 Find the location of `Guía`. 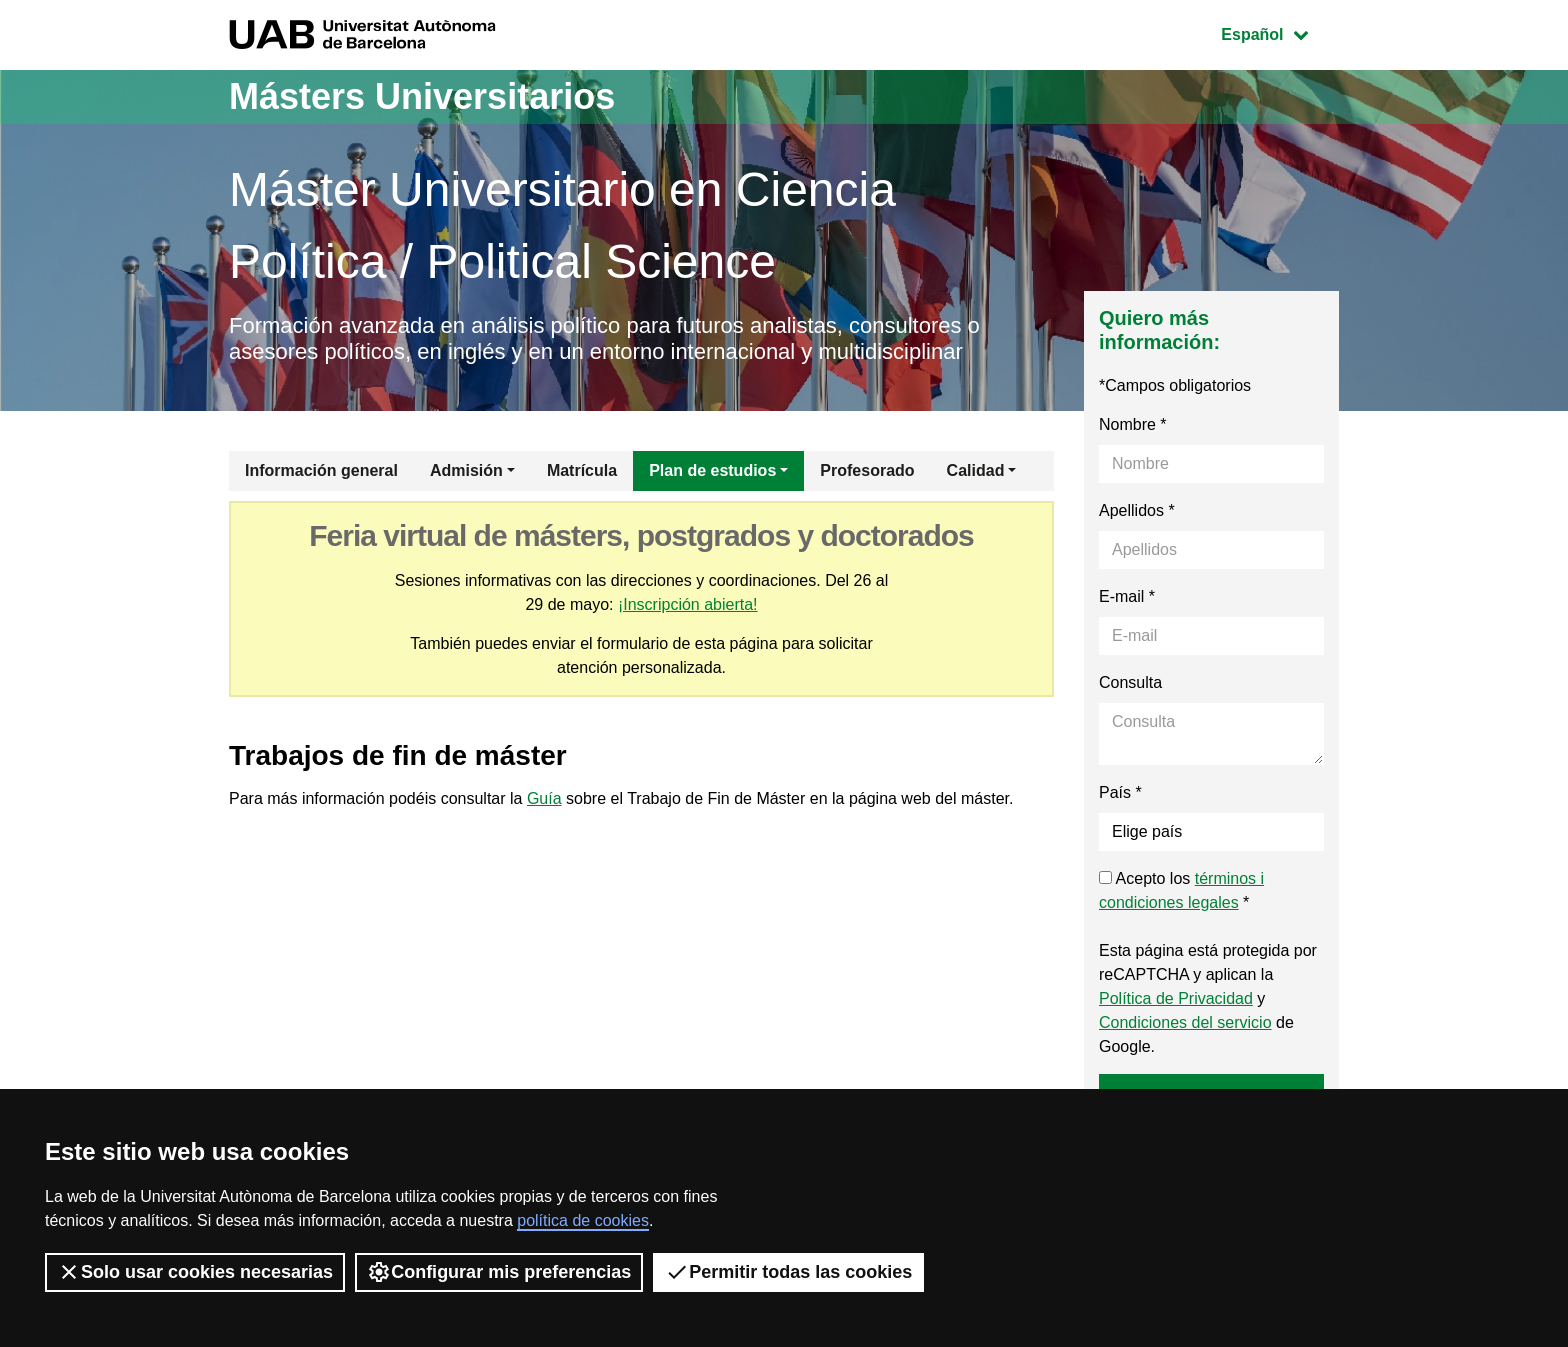

Guía is located at coordinates (544, 798).